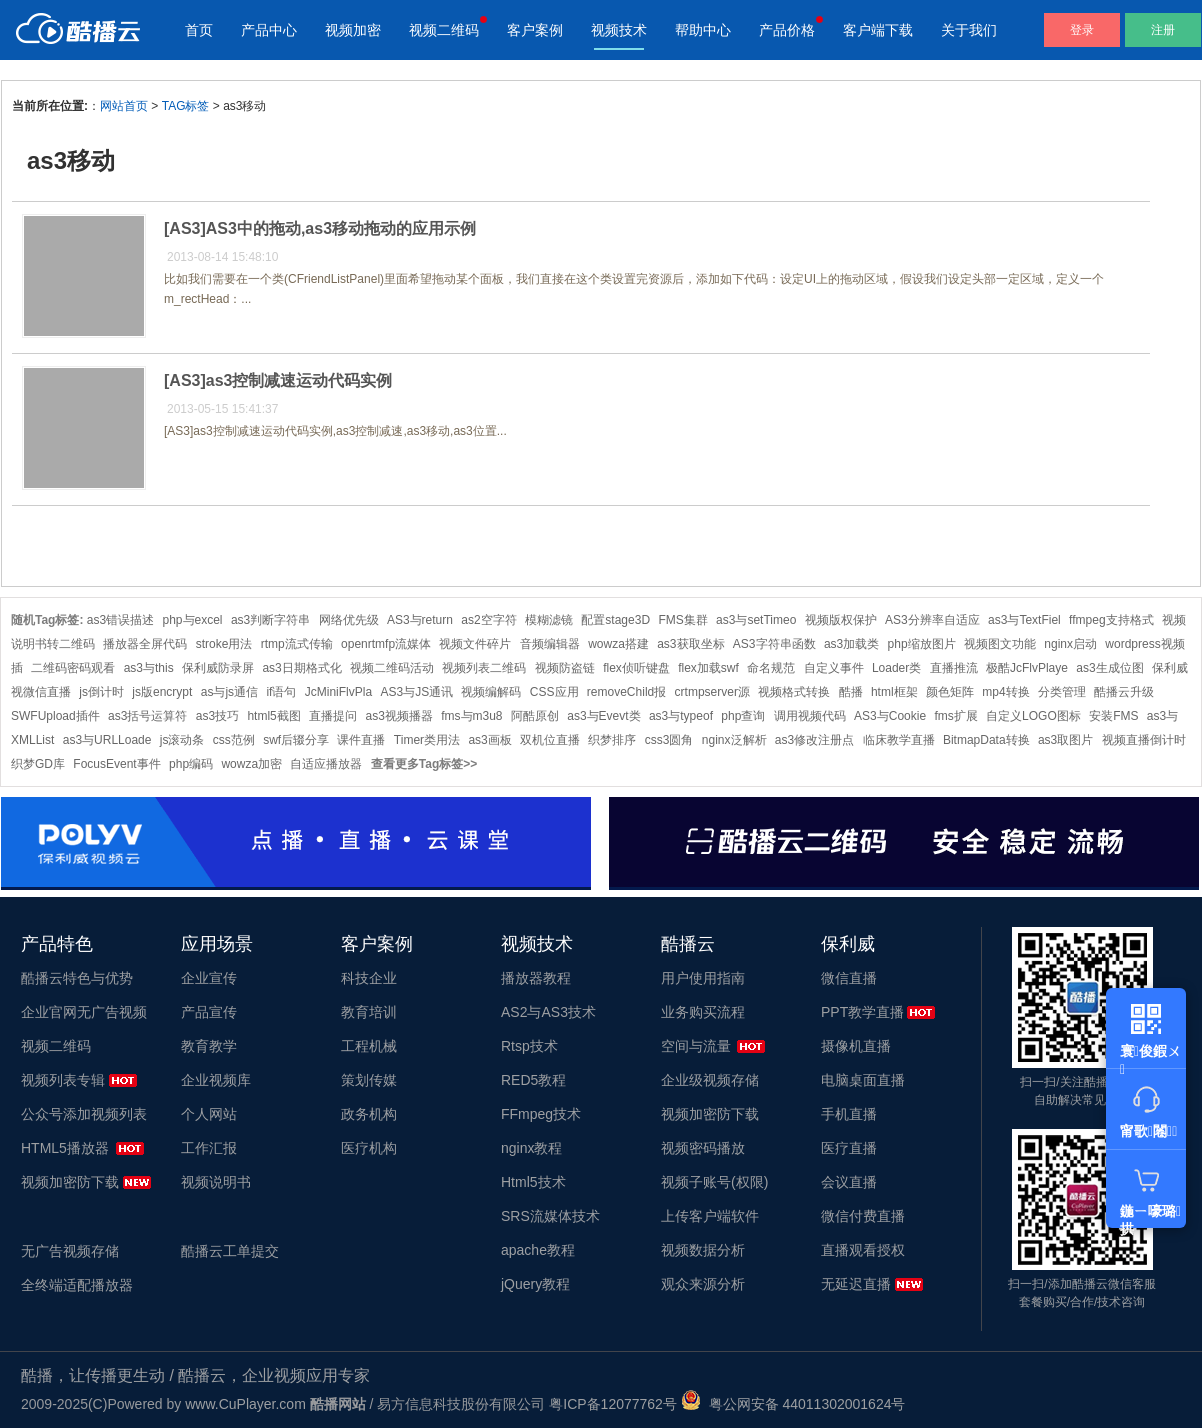 The height and width of the screenshot is (1428, 1202). Describe the element at coordinates (849, 1148) in the screenshot. I see `医疗直播` at that location.